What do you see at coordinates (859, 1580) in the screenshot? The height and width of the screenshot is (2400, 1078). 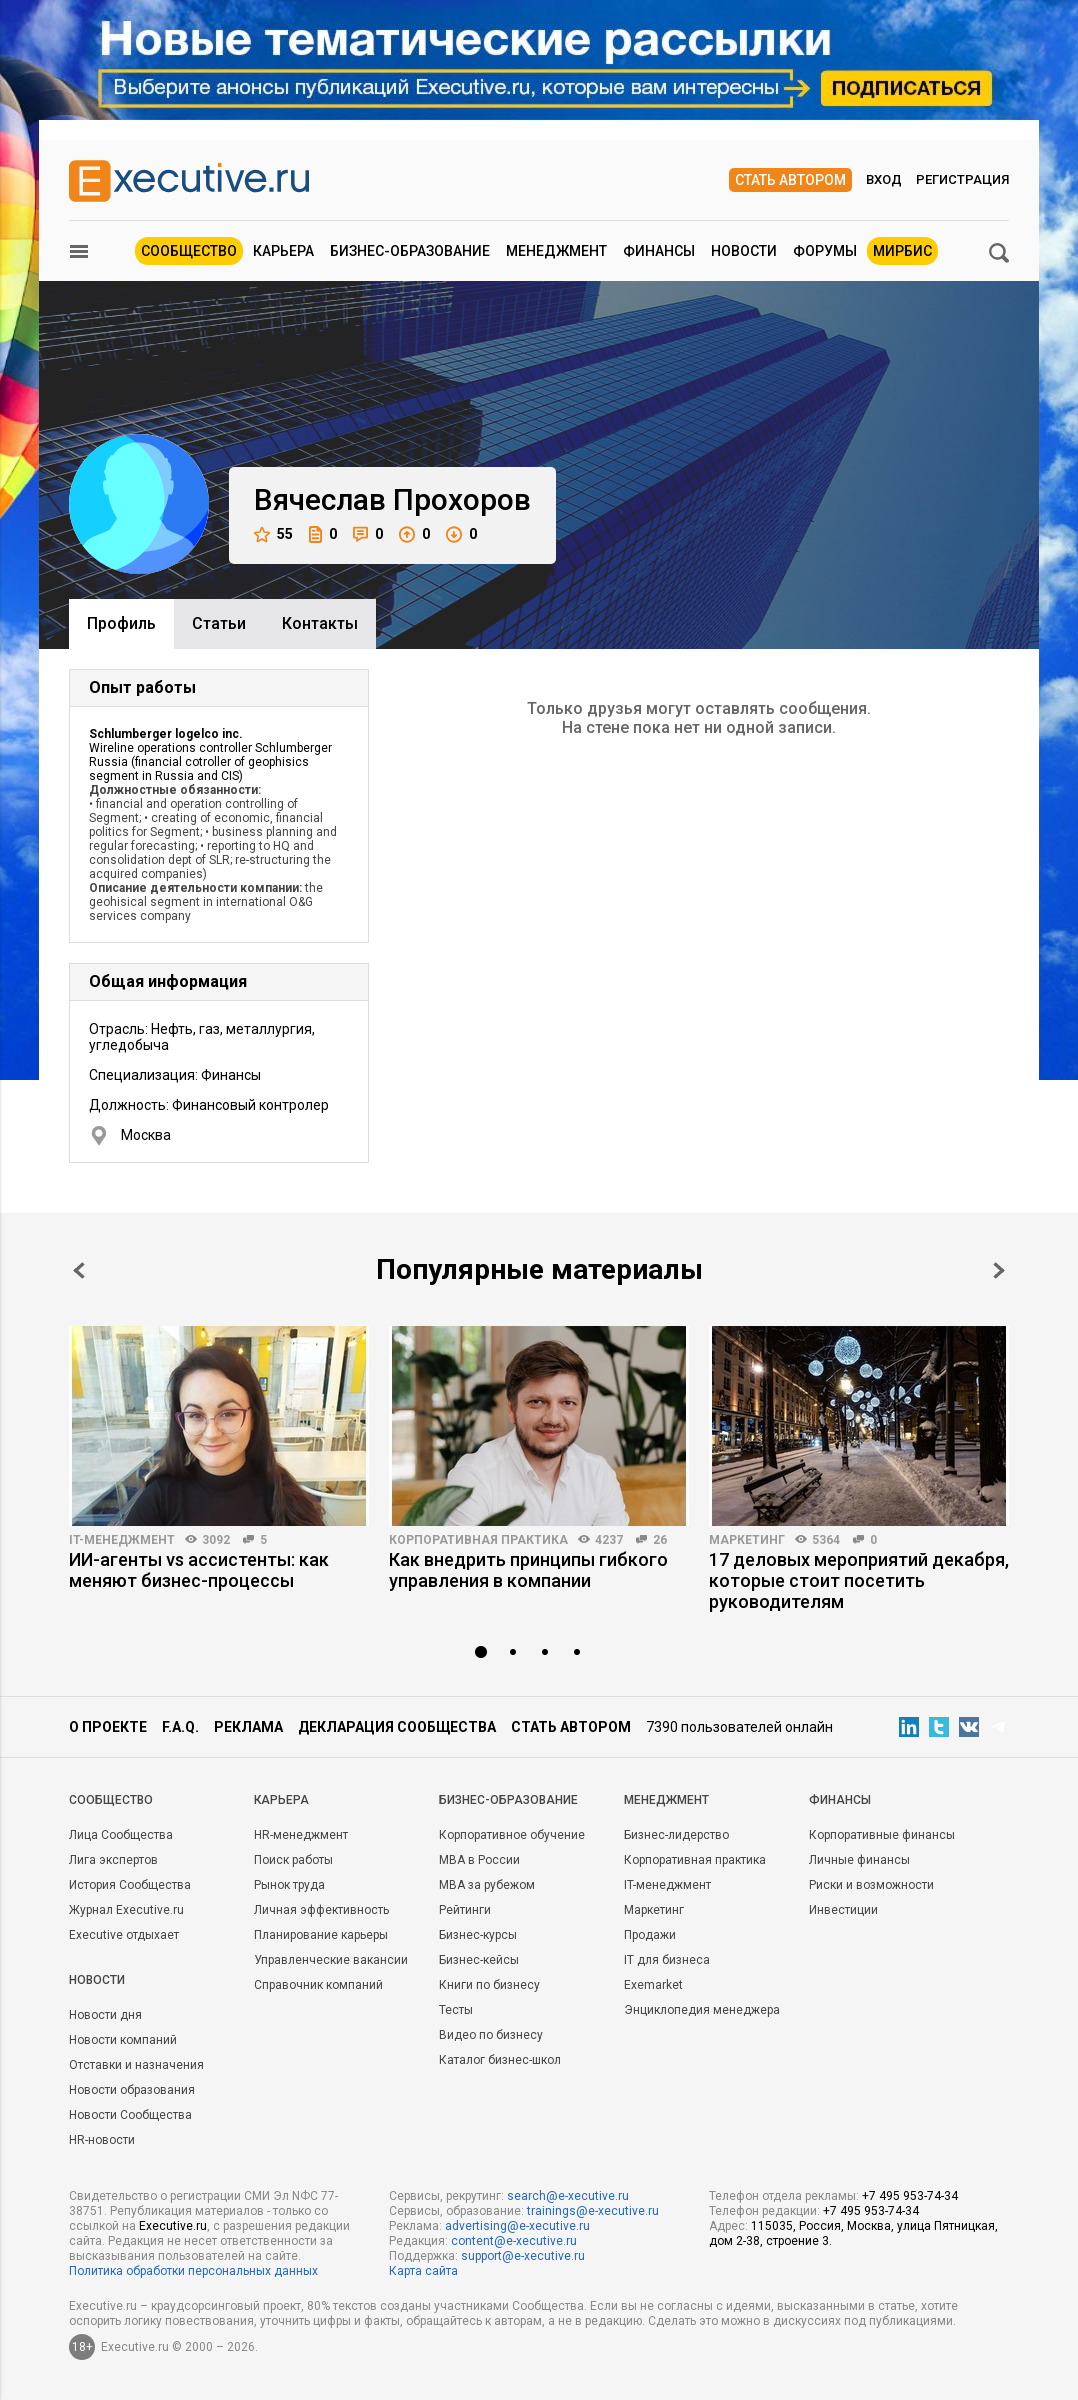 I see `17 деловых мероприятий декабря, которые стоит посетить руководителям` at bounding box center [859, 1580].